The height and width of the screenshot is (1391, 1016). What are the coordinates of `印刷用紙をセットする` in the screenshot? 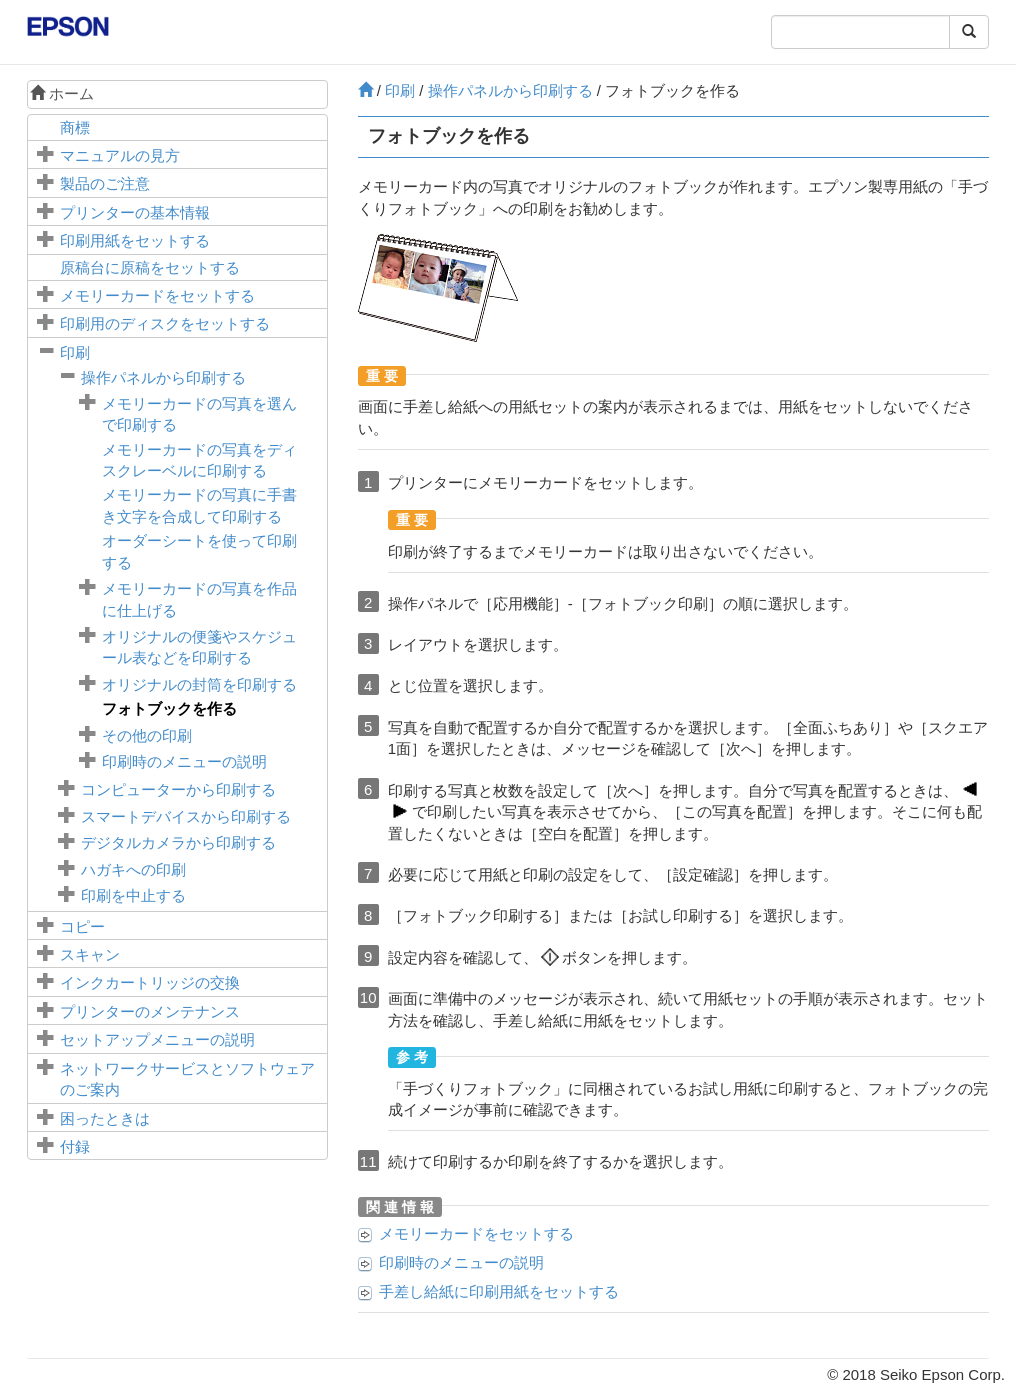 It's located at (135, 240).